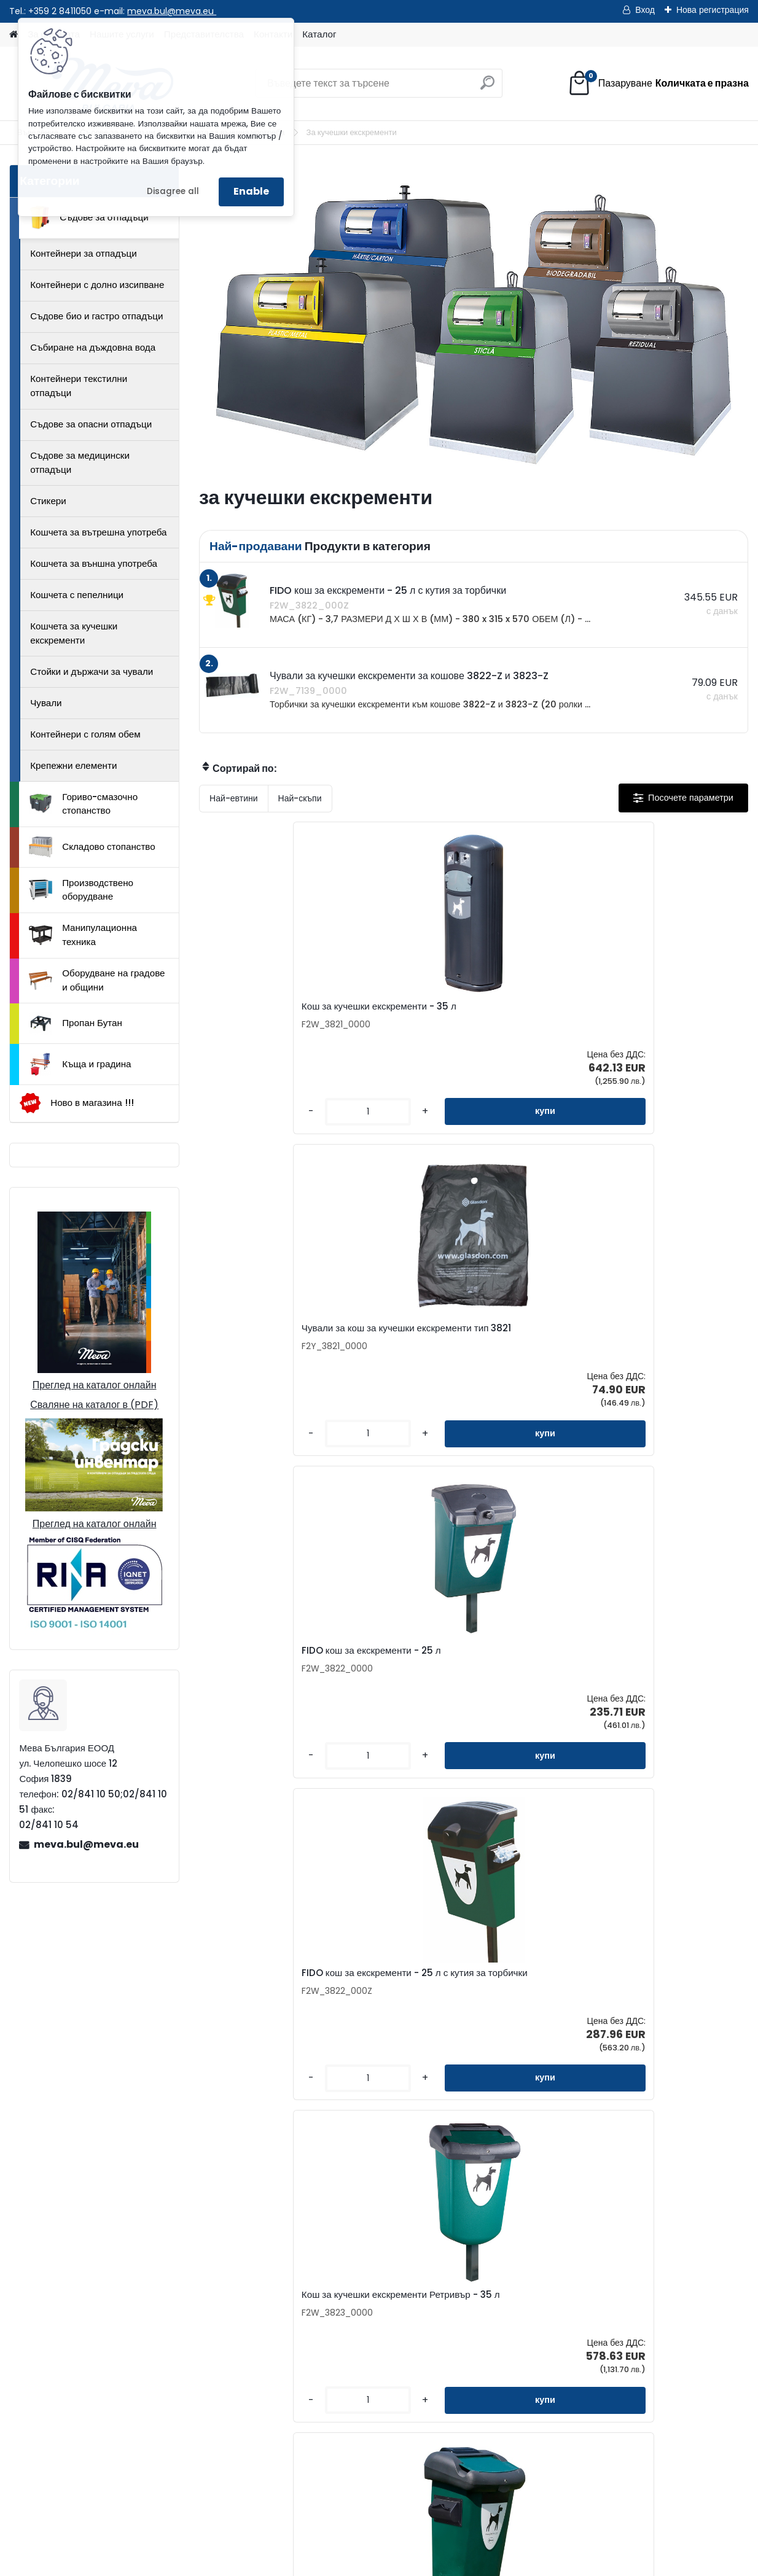  I want to click on Кош за кучешки екскременти Ретривър - 35 л с кутия за торбички, so click(641, 1350).